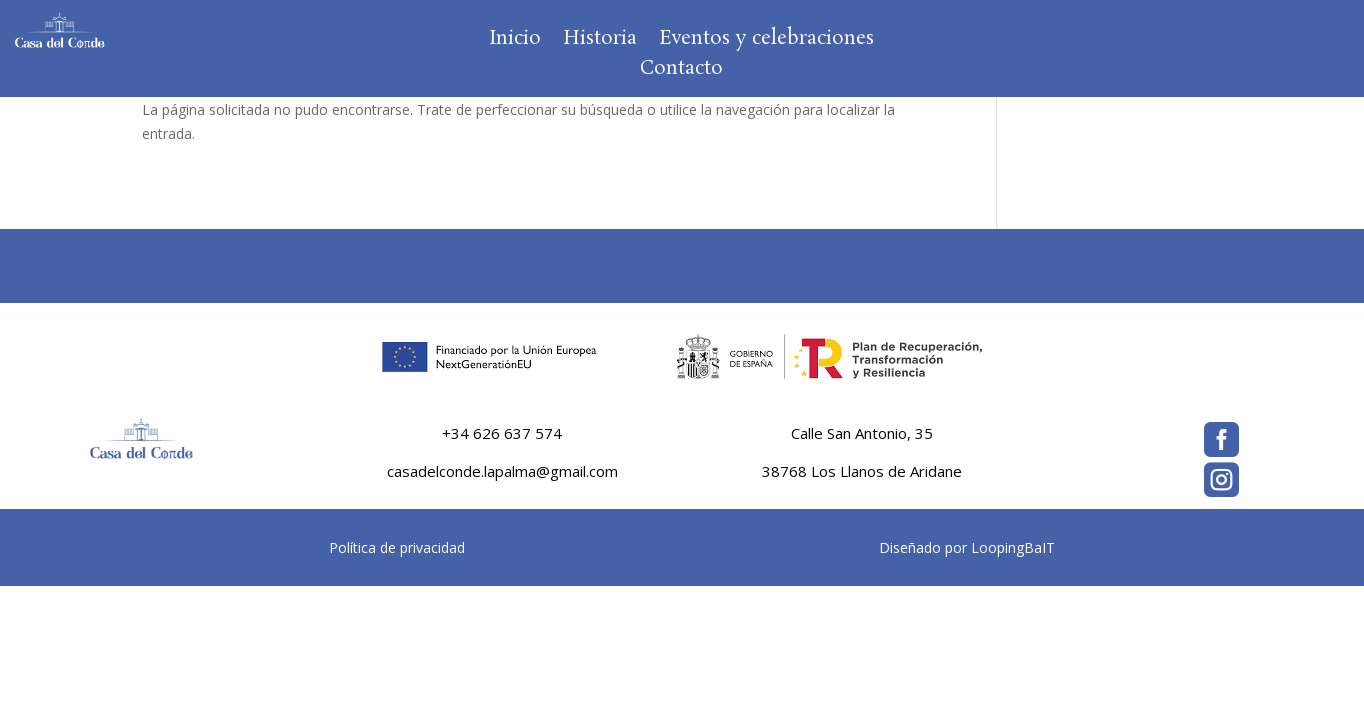 The image size is (1364, 720). What do you see at coordinates (502, 433) in the screenshot?
I see `+34 626 637 574` at bounding box center [502, 433].